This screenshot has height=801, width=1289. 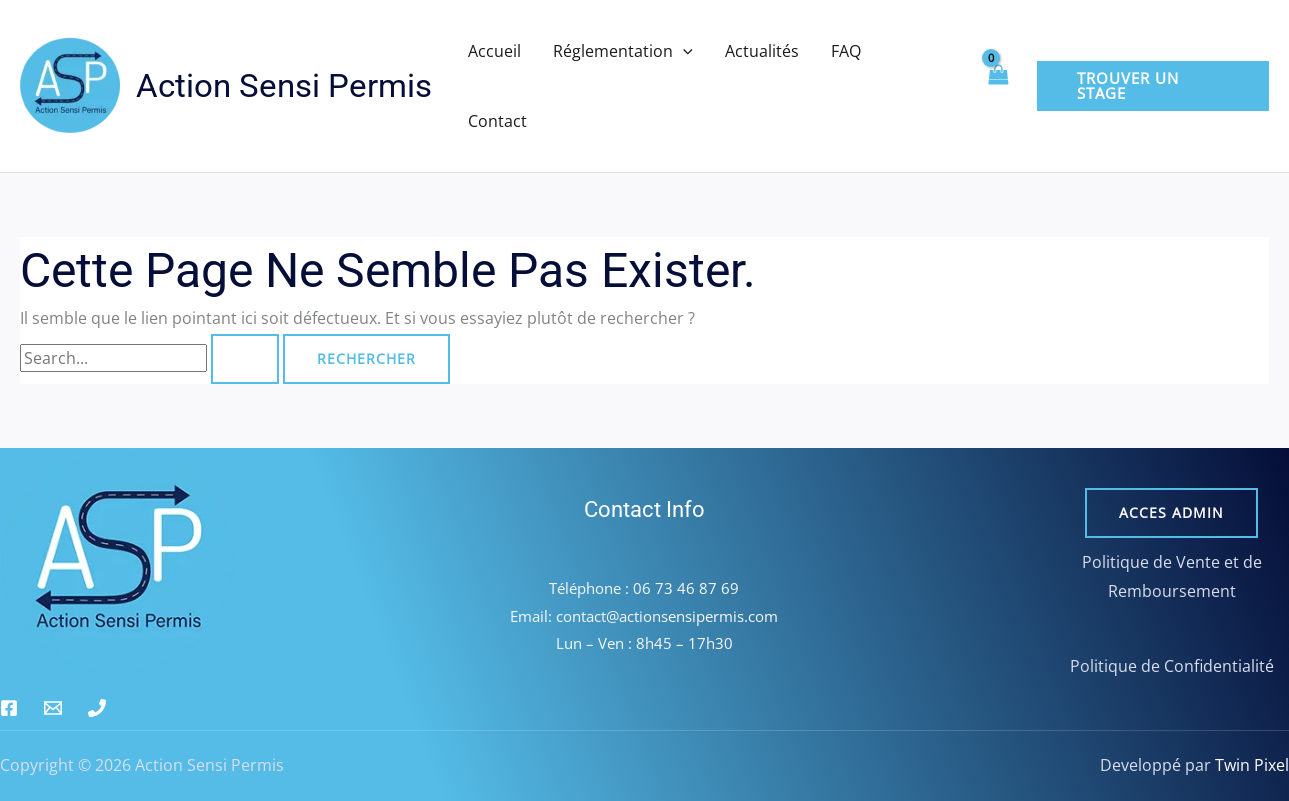 I want to click on [button], so click(x=683, y=51).